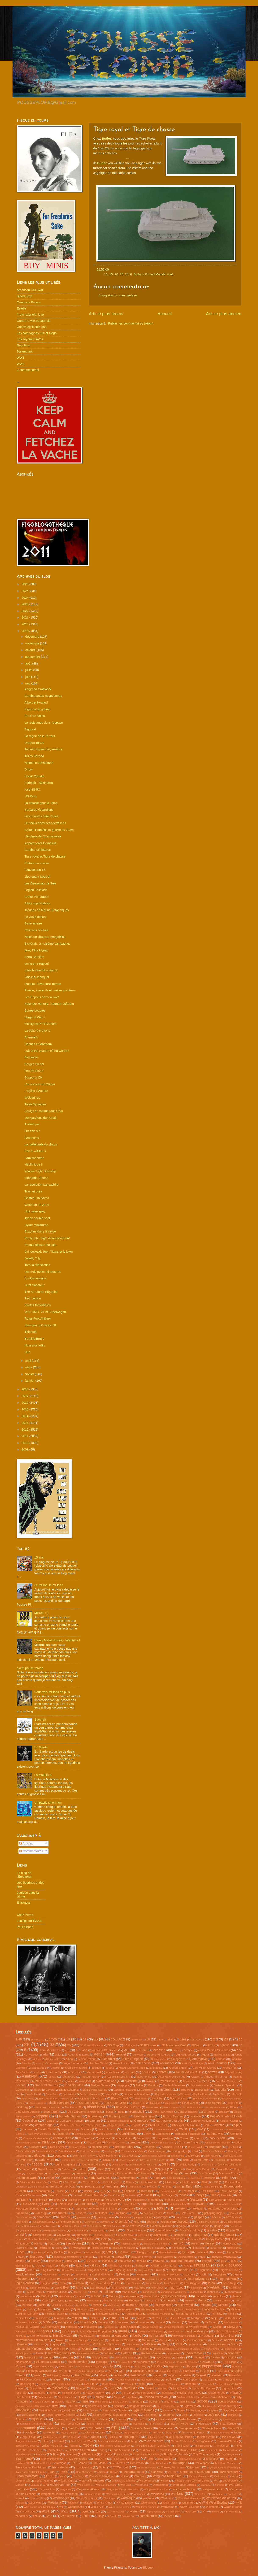  I want to click on Hayland Games, so click(130, 2243).